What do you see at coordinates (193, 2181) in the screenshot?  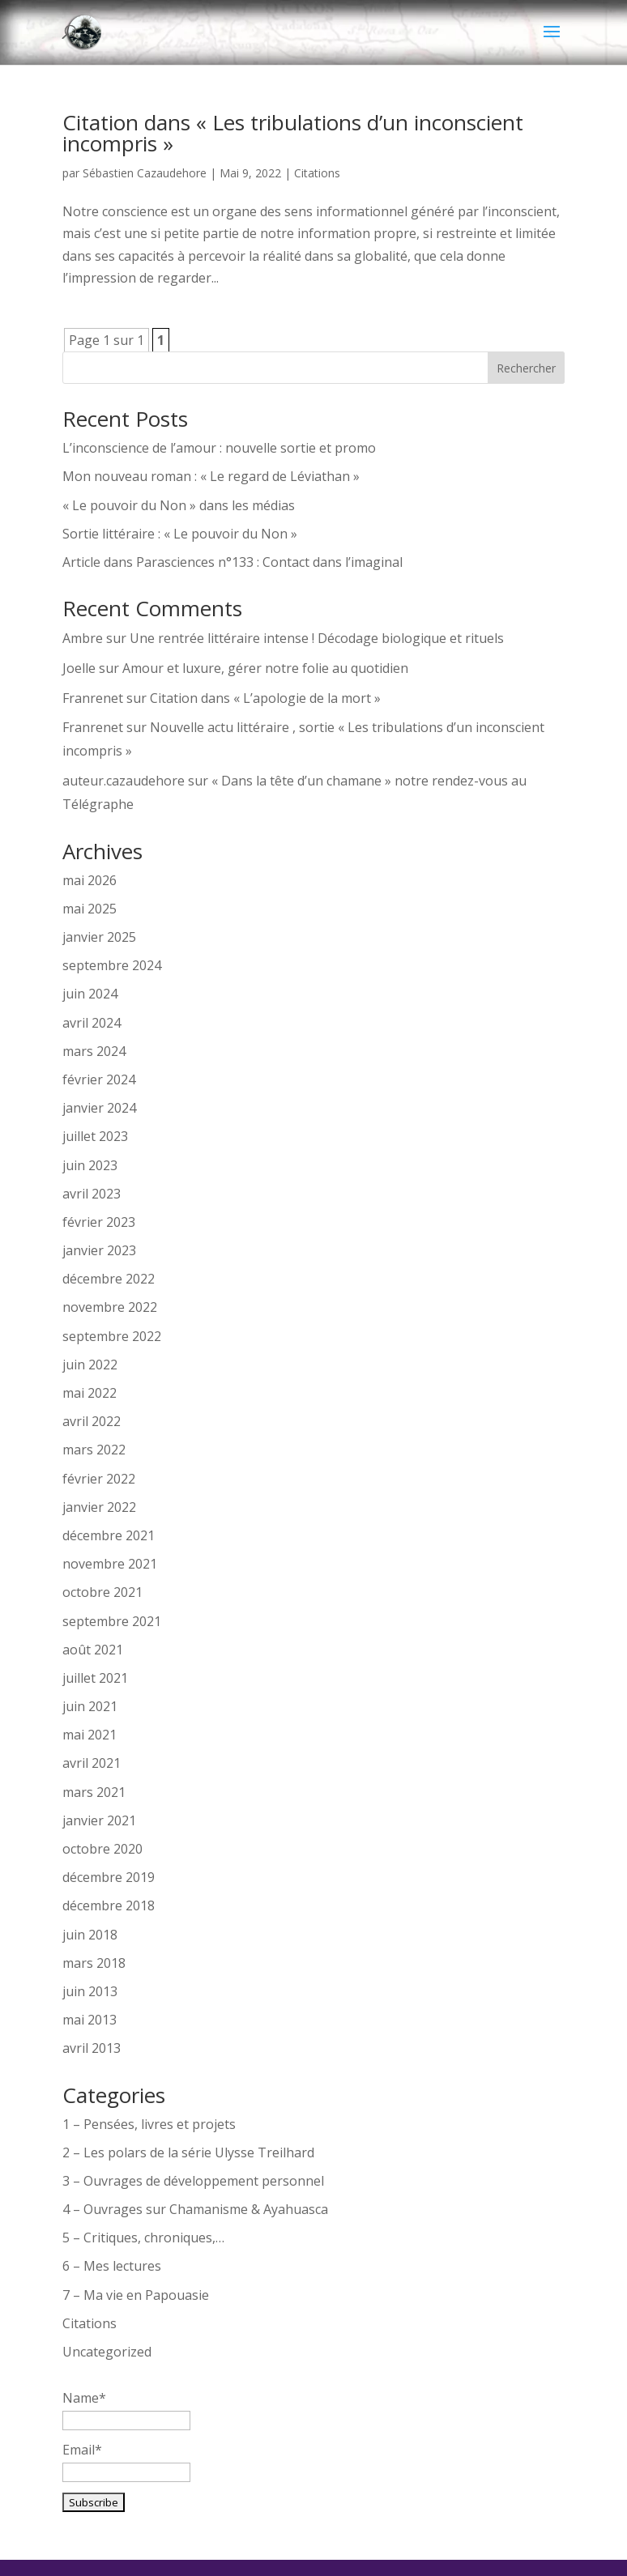 I see `3 – Ouvrages de développement personnel` at bounding box center [193, 2181].